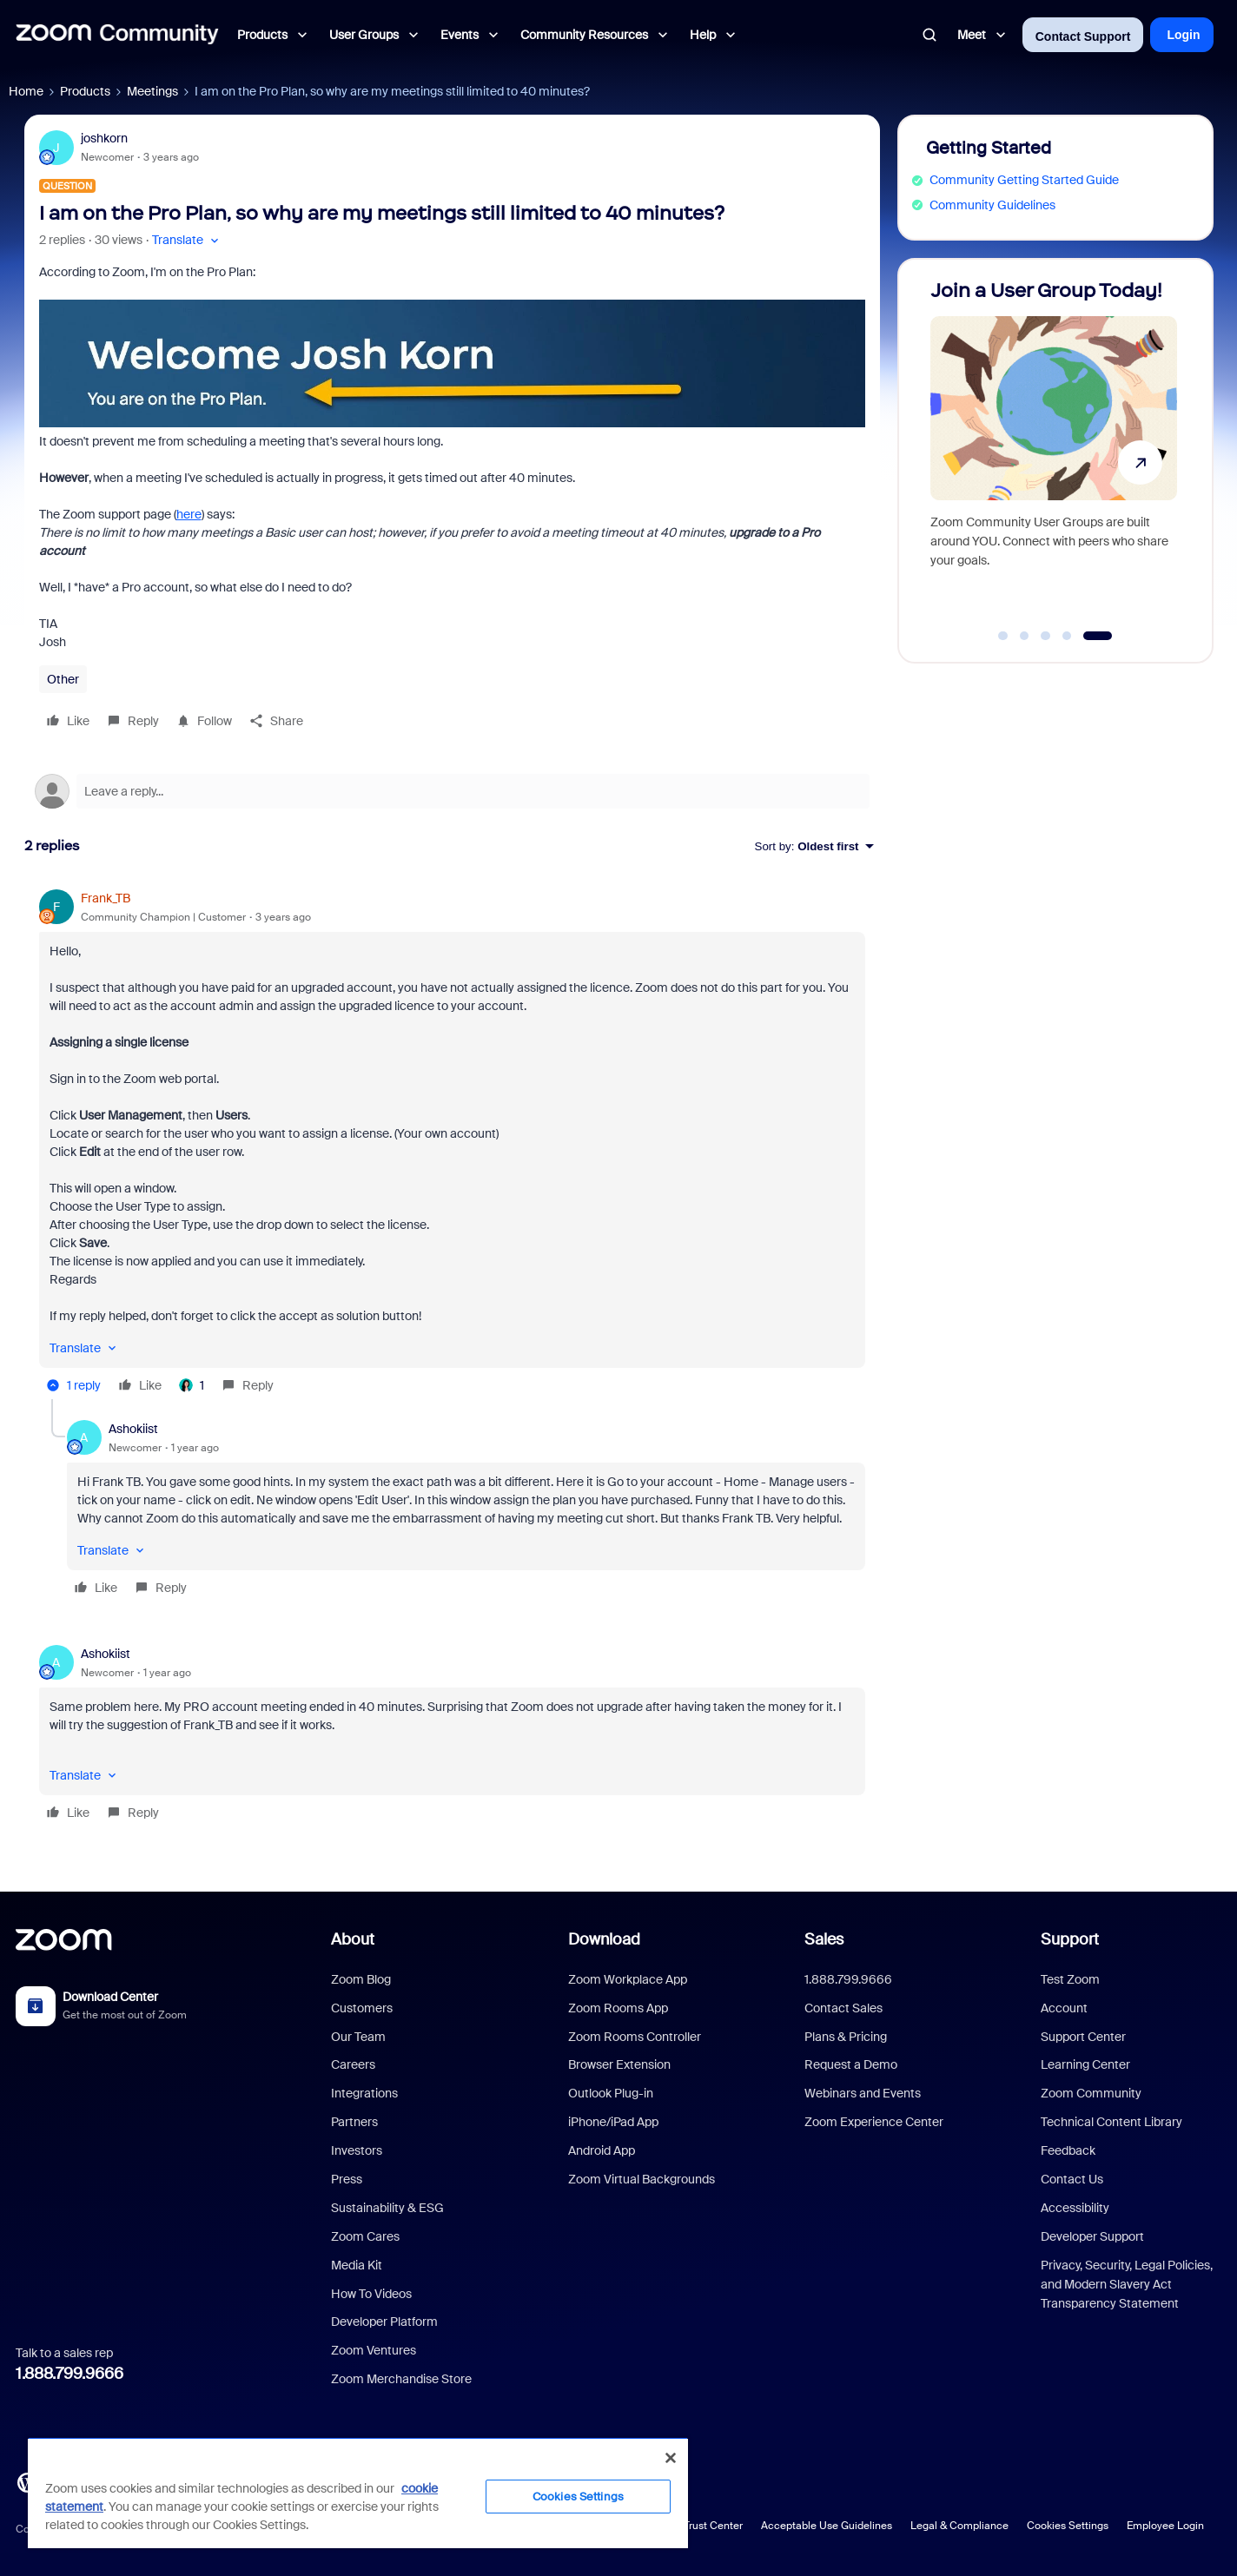 The width and height of the screenshot is (1237, 2576). What do you see at coordinates (63, 679) in the screenshot?
I see `Other` at bounding box center [63, 679].